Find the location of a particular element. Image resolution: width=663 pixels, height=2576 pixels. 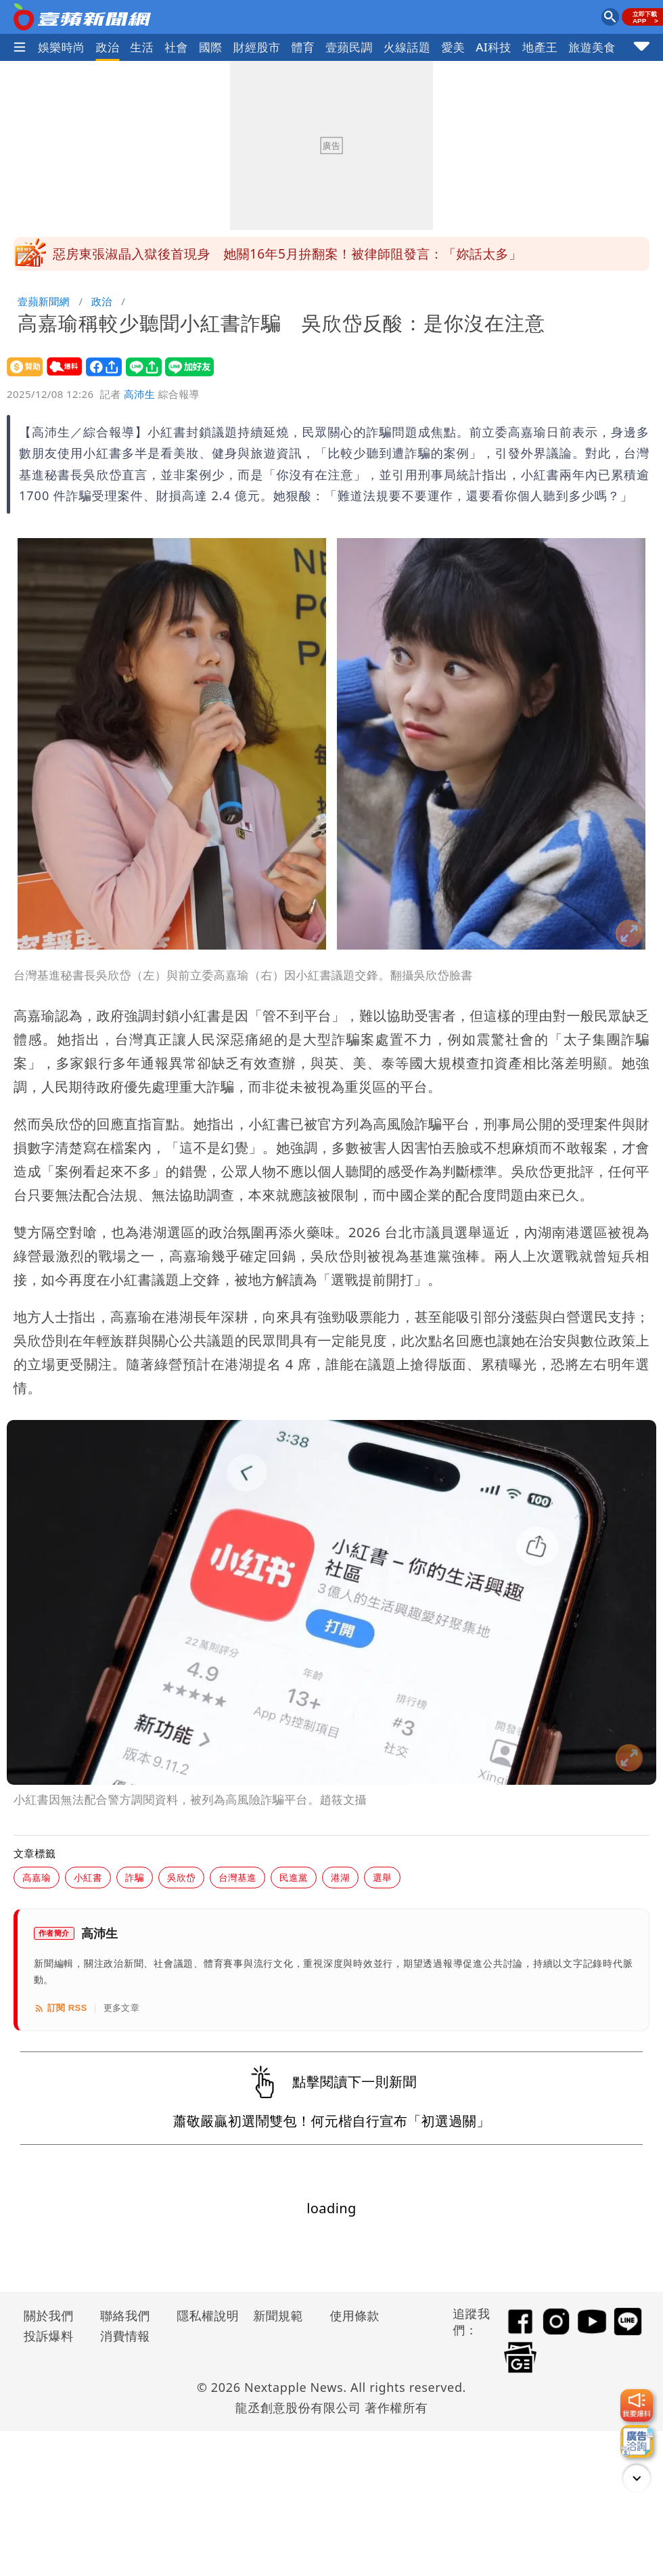

AI科技 is located at coordinates (493, 47).